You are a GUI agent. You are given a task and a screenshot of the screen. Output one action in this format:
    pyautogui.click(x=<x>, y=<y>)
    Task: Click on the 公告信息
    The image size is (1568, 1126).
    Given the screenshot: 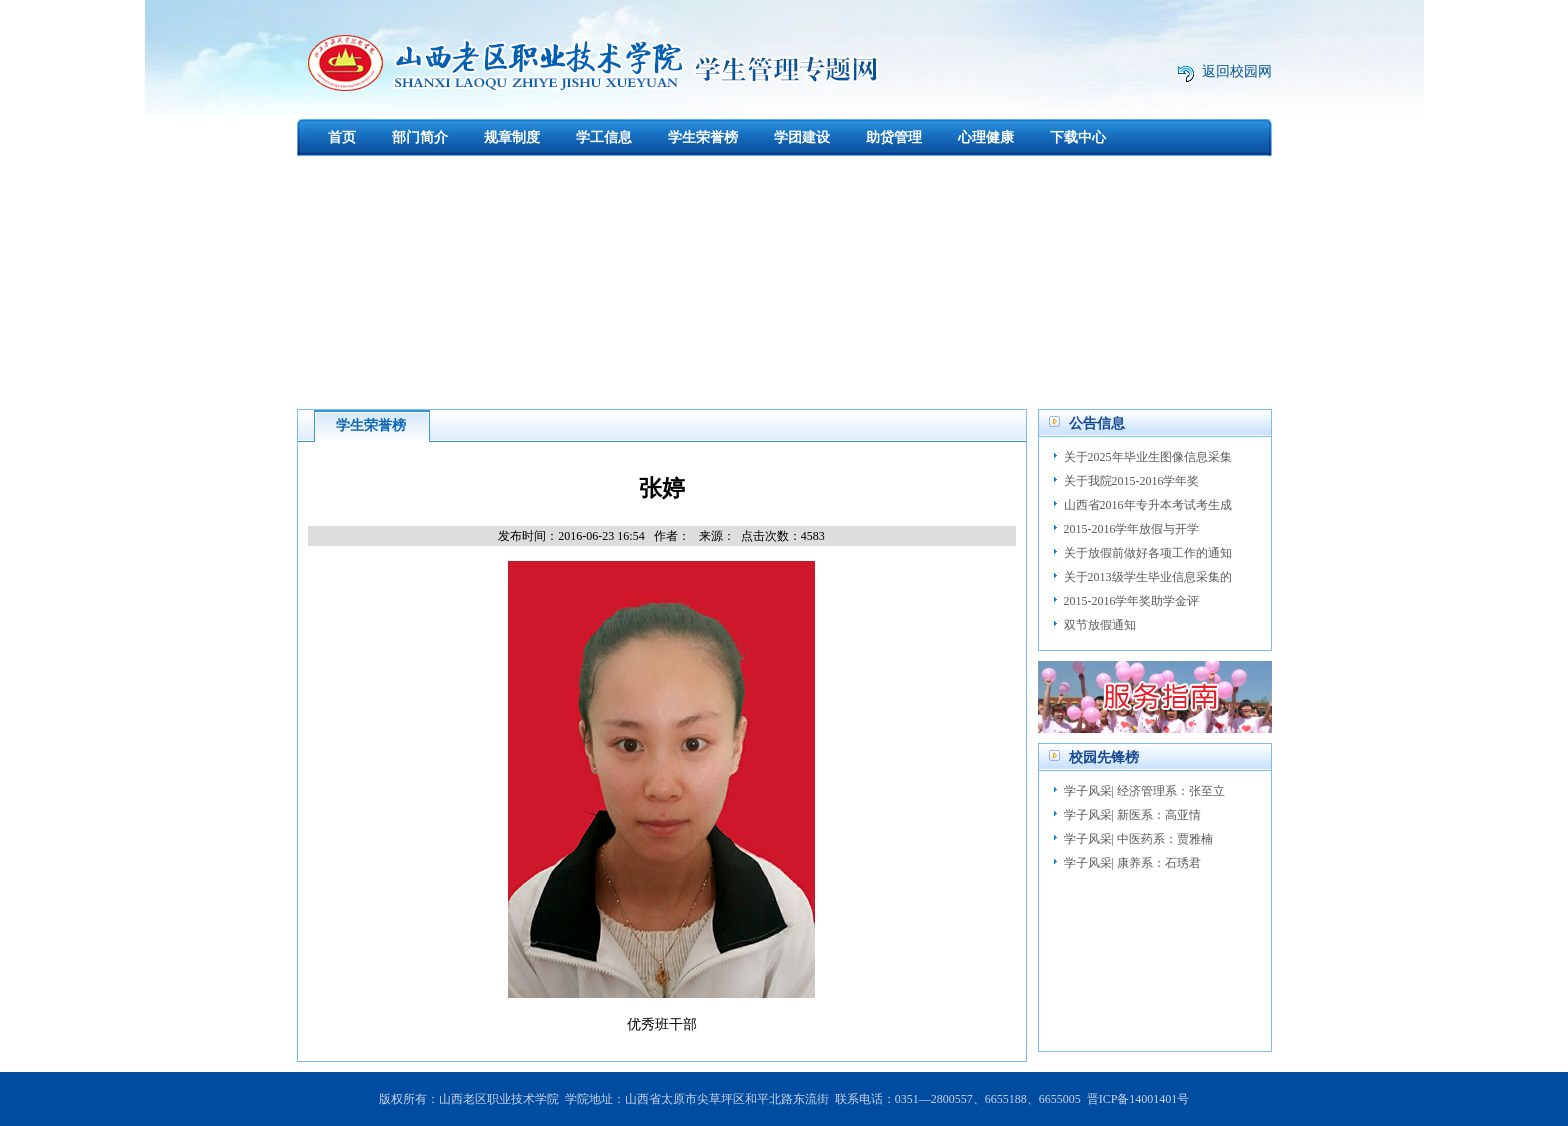 What is the action you would take?
    pyautogui.click(x=1097, y=423)
    